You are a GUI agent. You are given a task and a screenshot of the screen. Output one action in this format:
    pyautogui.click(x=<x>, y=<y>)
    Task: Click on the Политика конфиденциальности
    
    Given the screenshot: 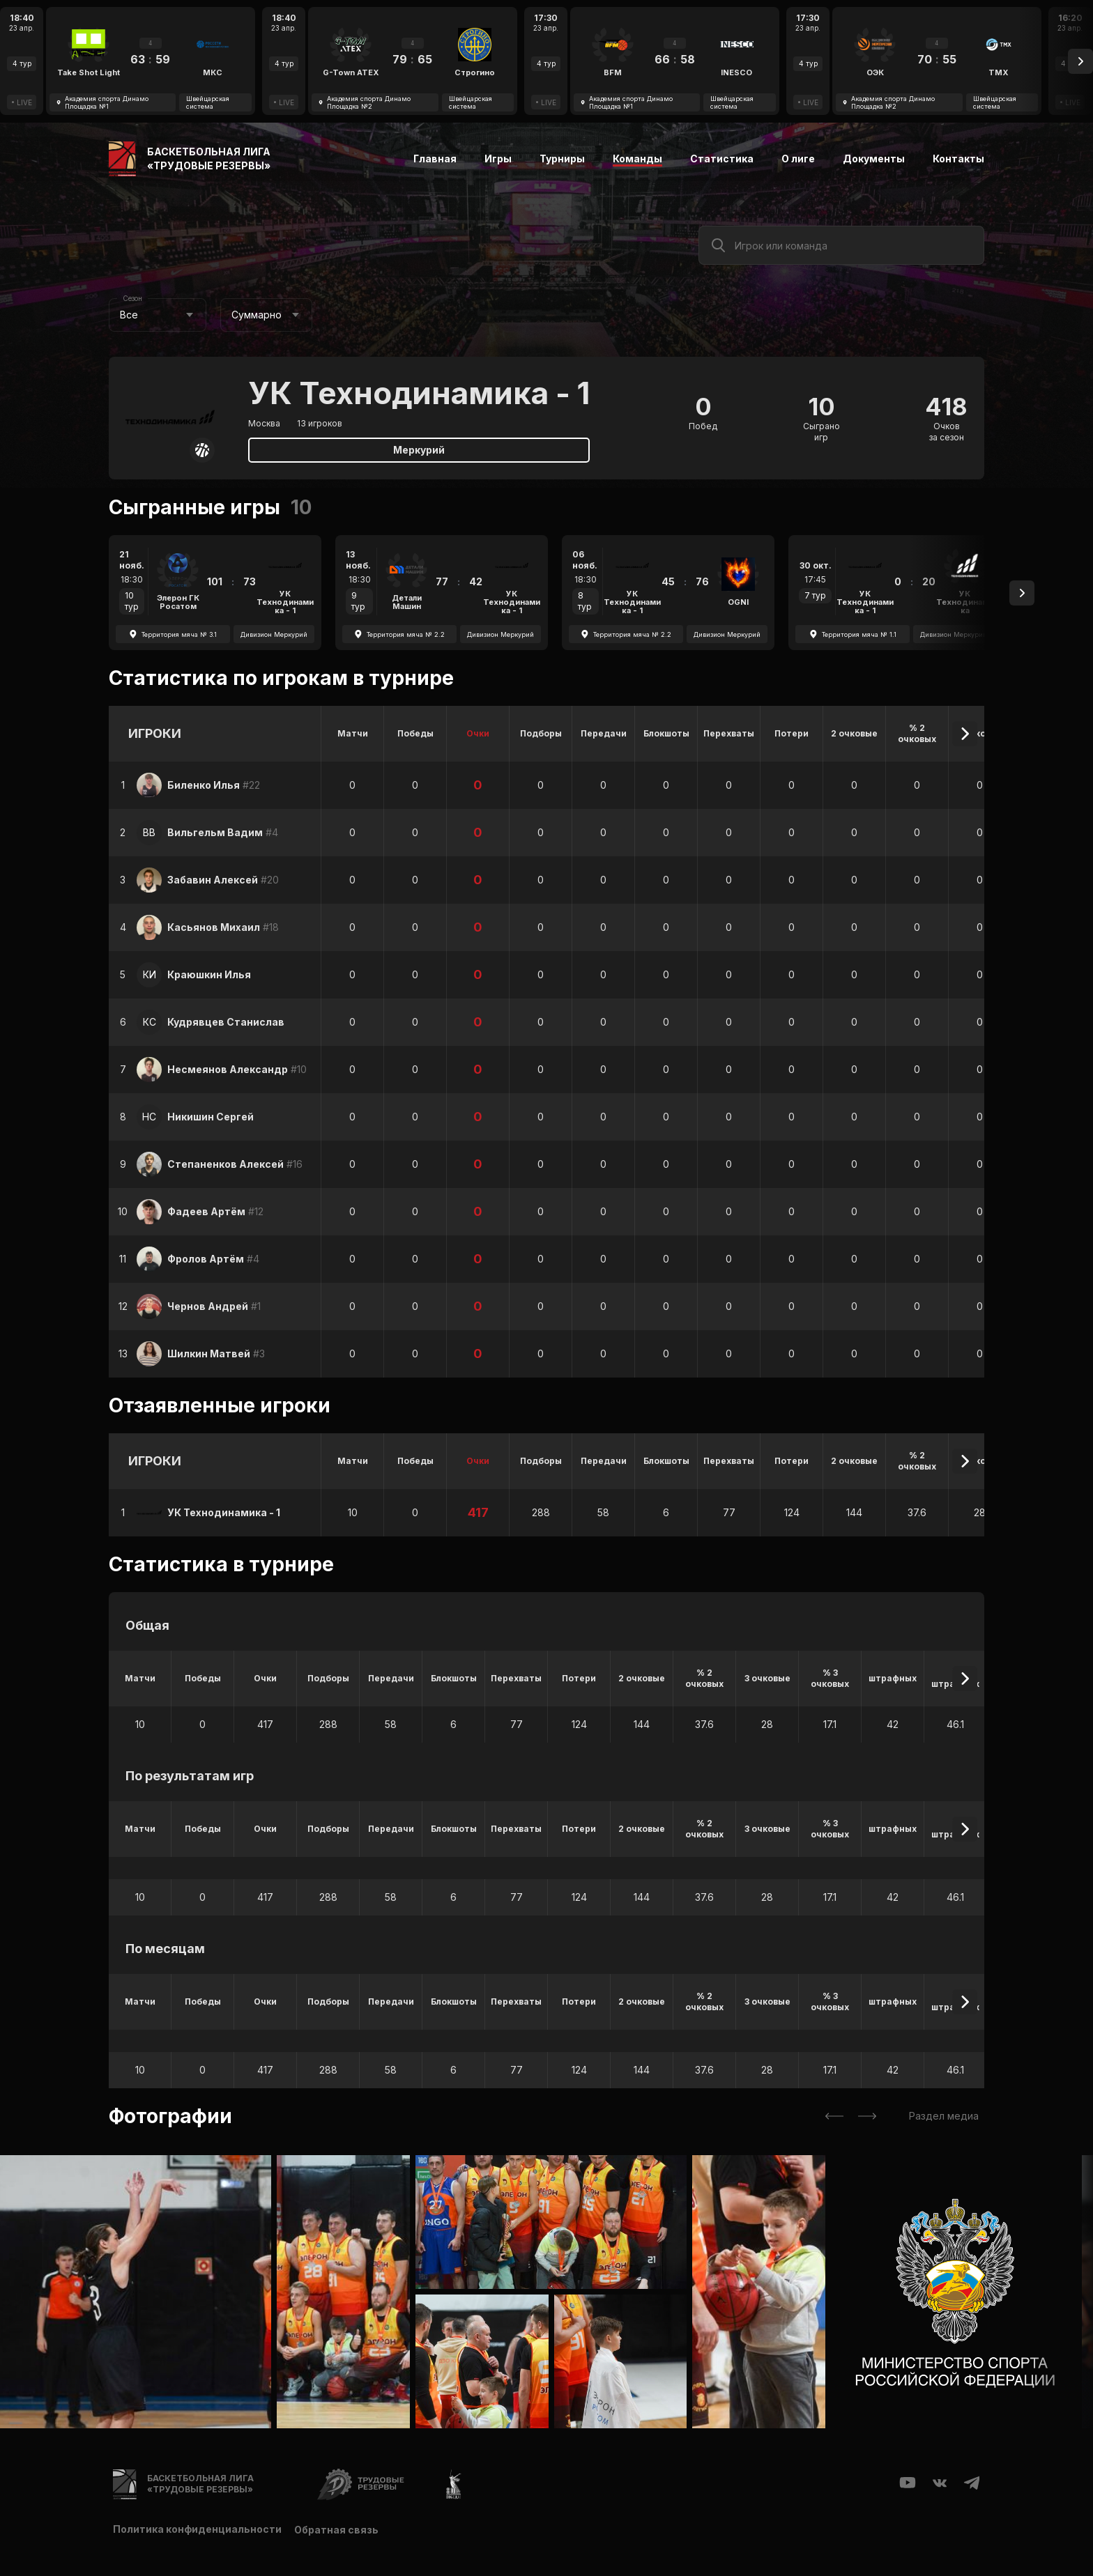 What is the action you would take?
    pyautogui.click(x=197, y=2529)
    